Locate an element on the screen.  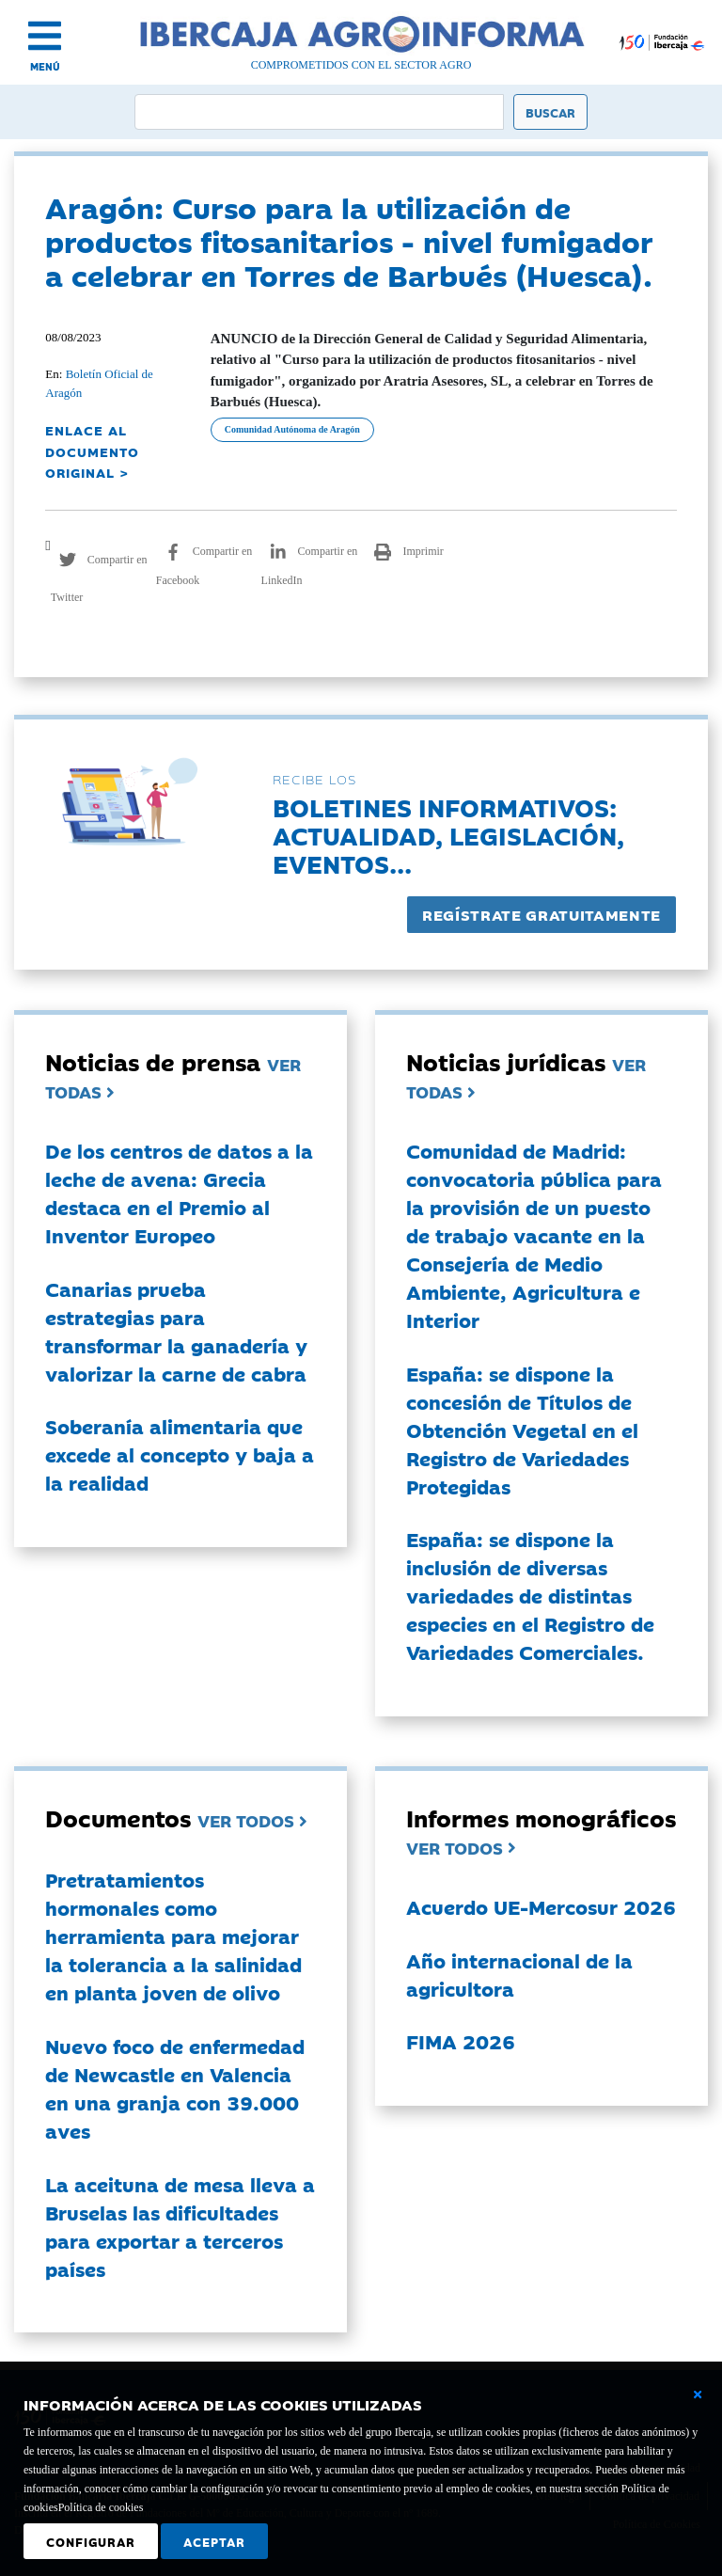
Pretratamientos hormonales como herramienta para mejorar la tolerancia a la salinidad en planta joven de olivo is located at coordinates (173, 1935).